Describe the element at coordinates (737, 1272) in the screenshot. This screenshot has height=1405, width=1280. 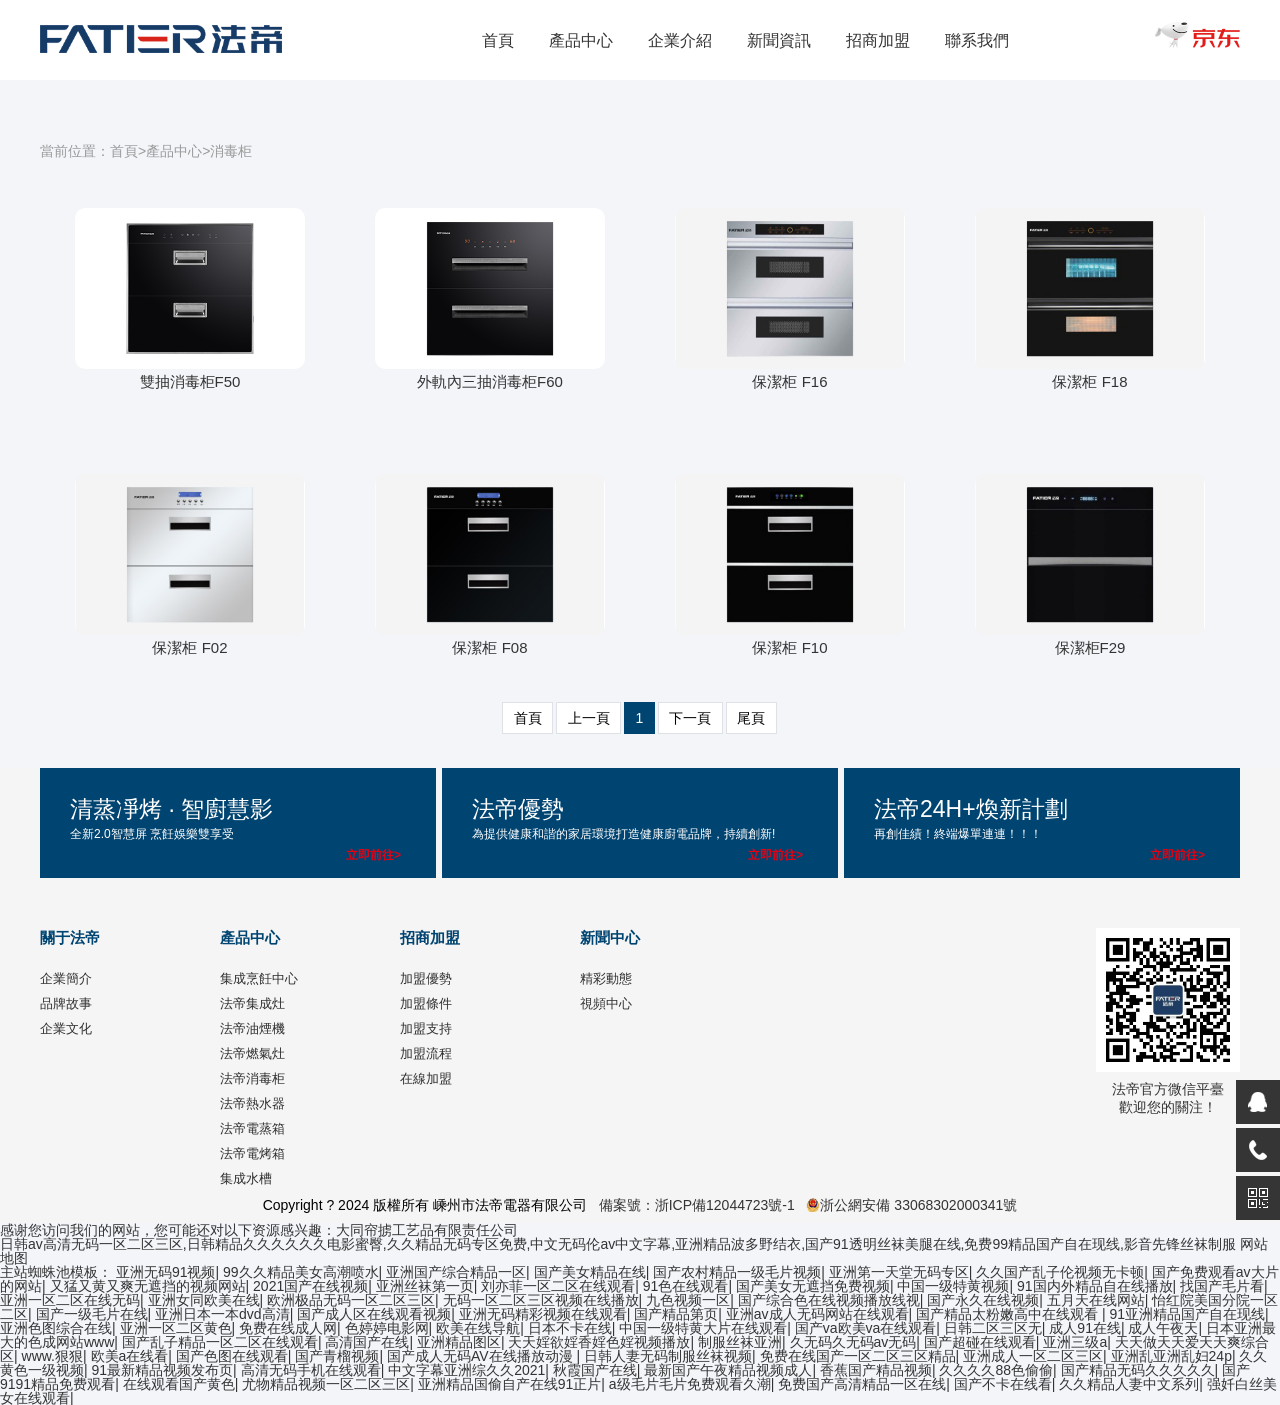
I see `国产农村精品一级毛片视频` at that location.